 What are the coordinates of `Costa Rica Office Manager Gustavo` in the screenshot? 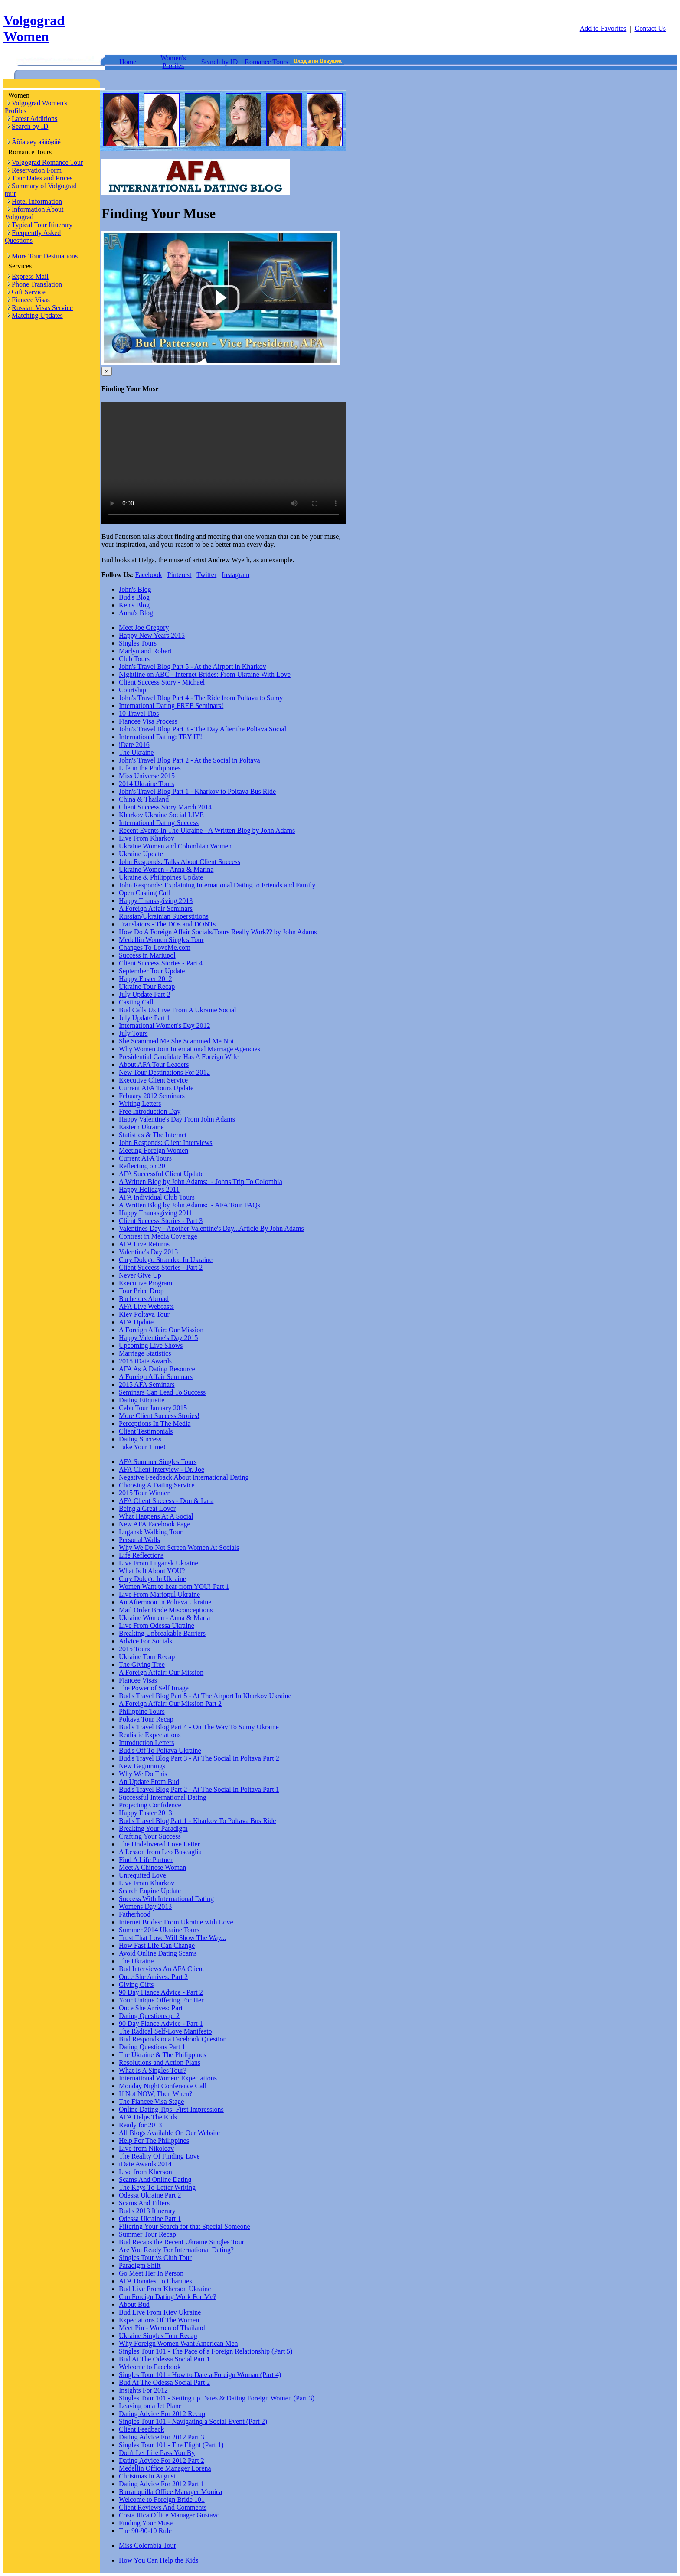 It's located at (169, 2515).